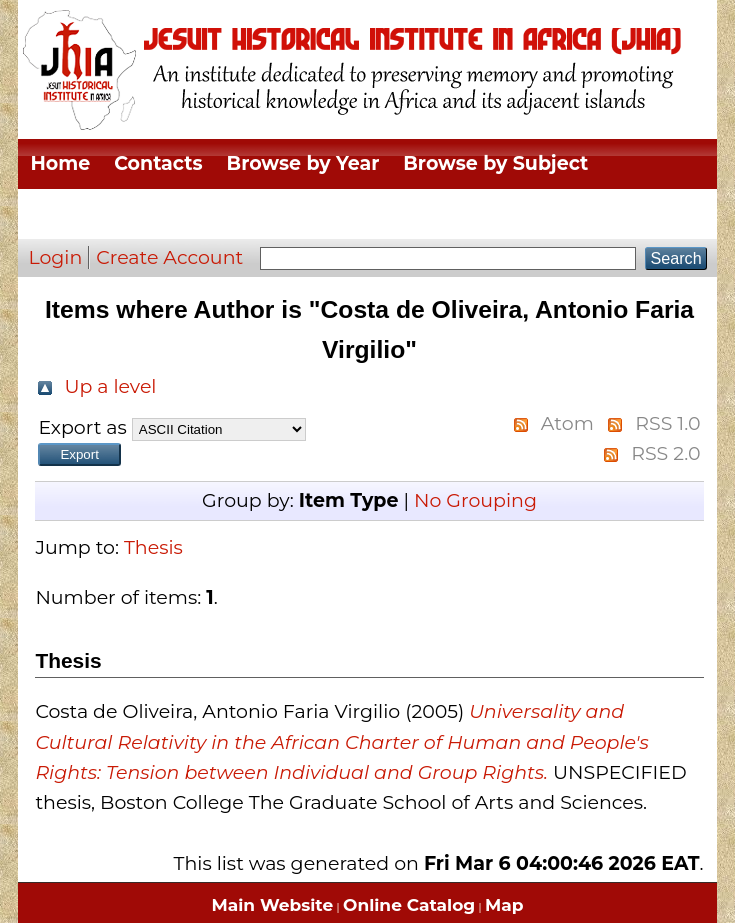 Image resolution: width=735 pixels, height=923 pixels. What do you see at coordinates (273, 905) in the screenshot?
I see `Main Website` at bounding box center [273, 905].